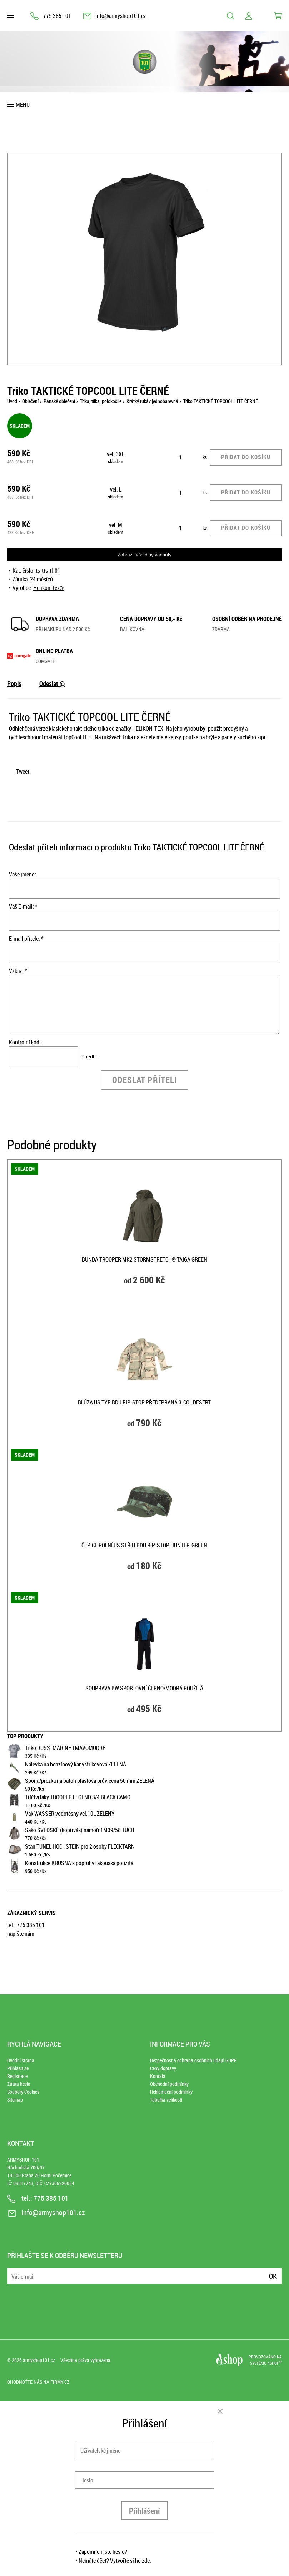  What do you see at coordinates (115, 2561) in the screenshot?
I see `Nemáte účet? Vytvořte si ho zde.` at bounding box center [115, 2561].